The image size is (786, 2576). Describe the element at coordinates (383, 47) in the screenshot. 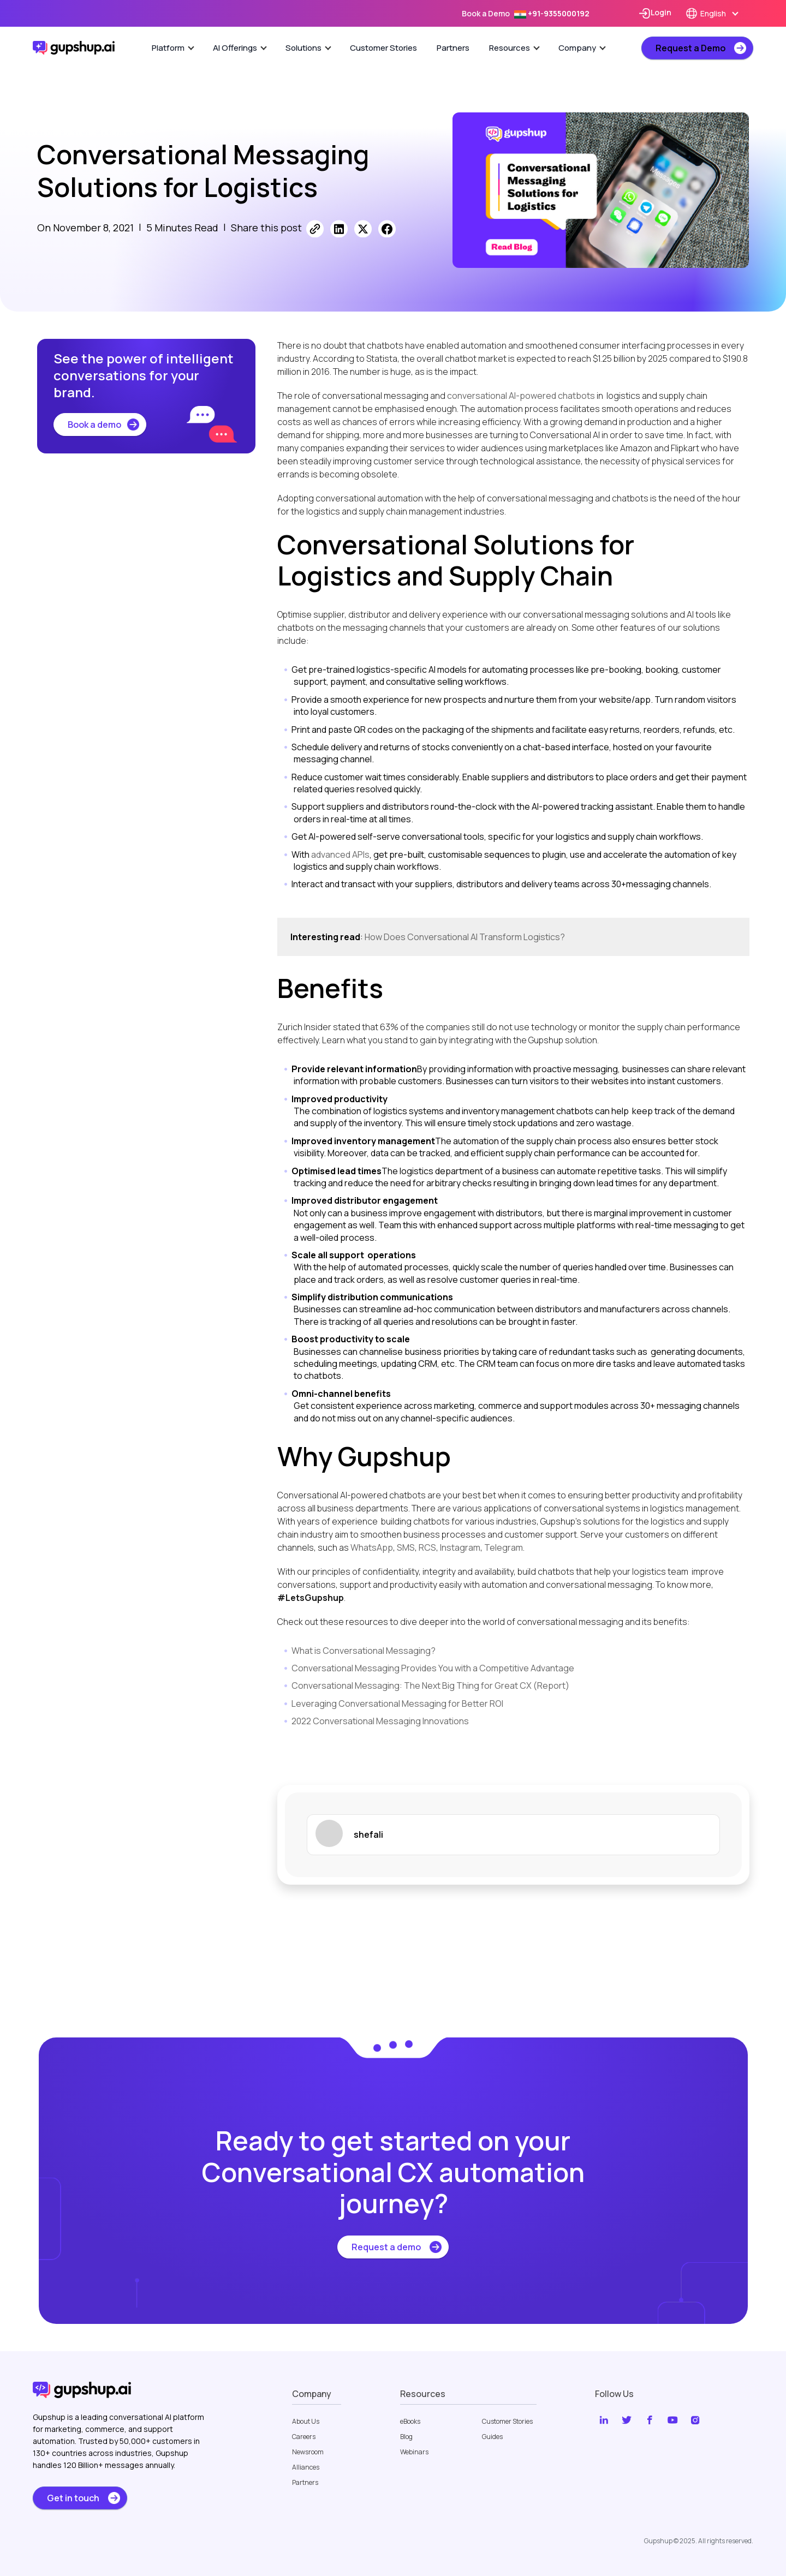

I see `Customer Stories` at that location.